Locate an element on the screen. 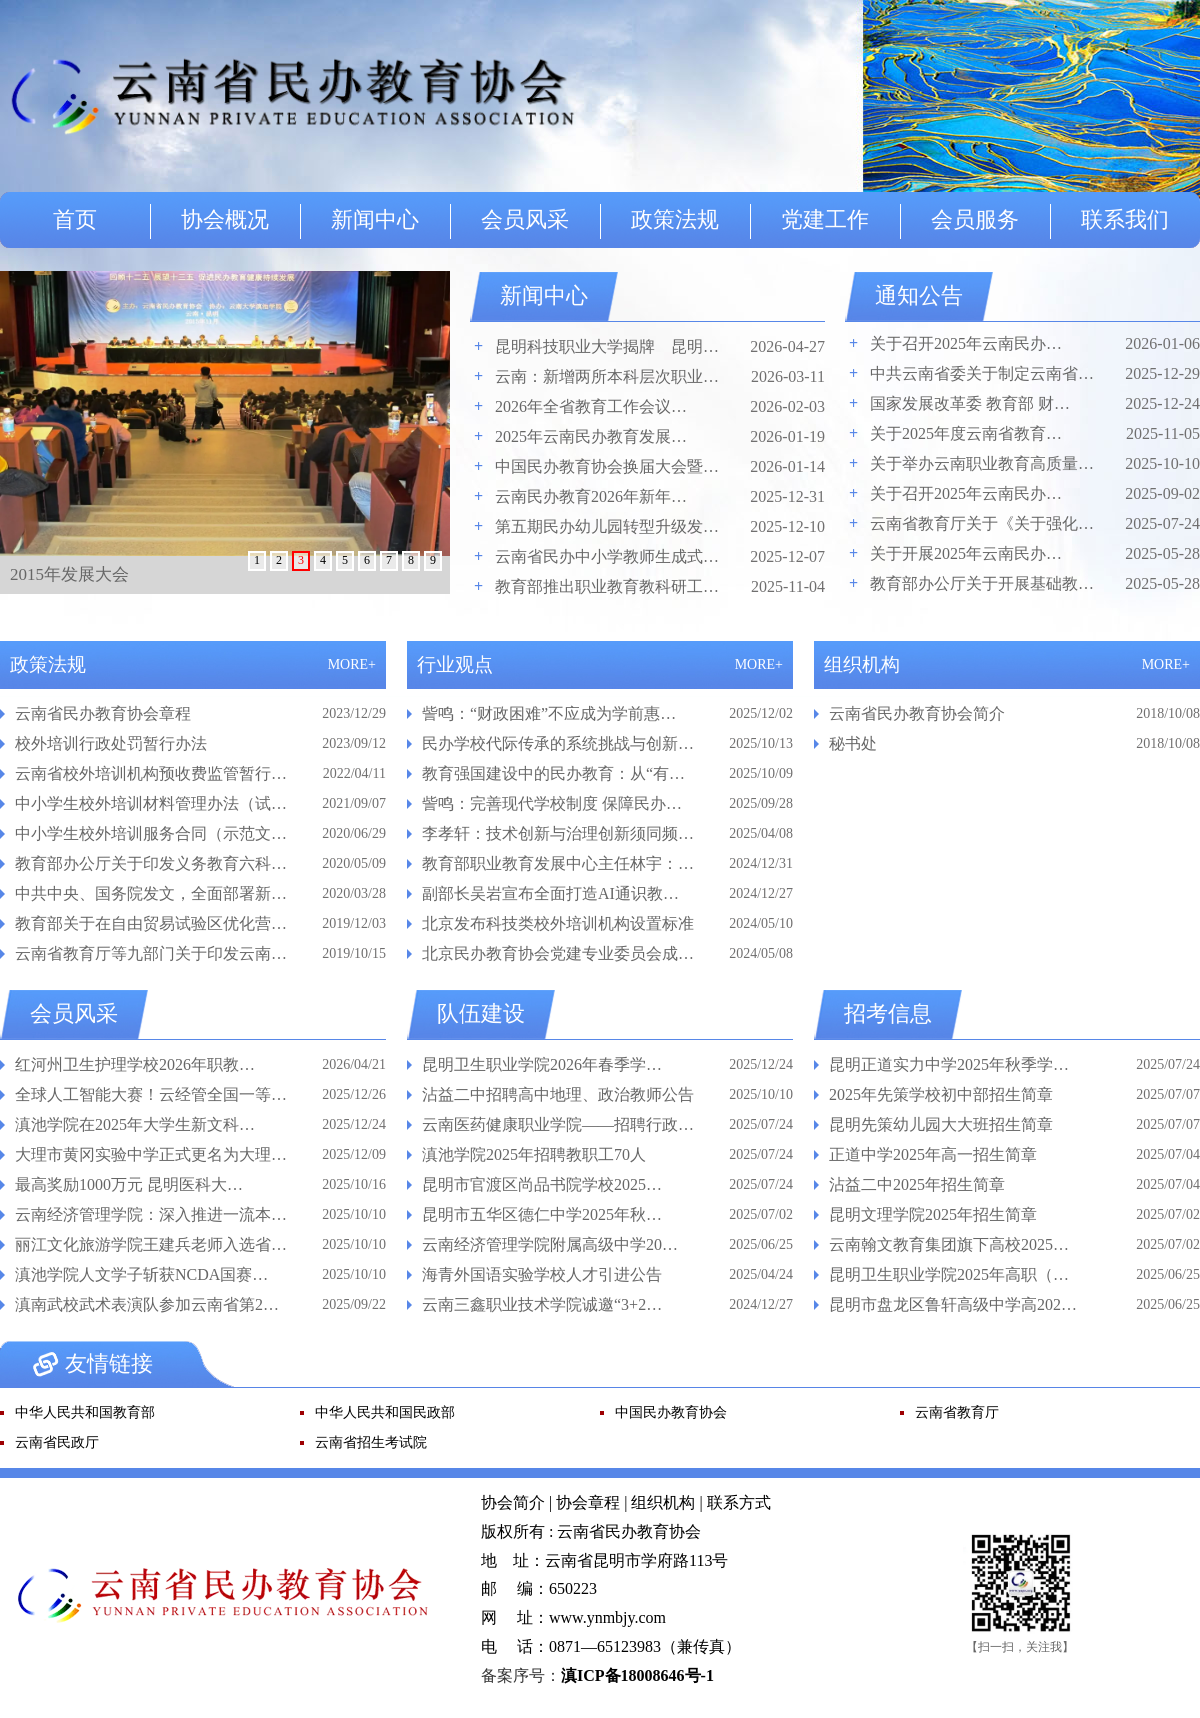 This screenshot has height=1718, width=1200. 全球人工智能大赛！云经管全国一等… is located at coordinates (151, 1094).